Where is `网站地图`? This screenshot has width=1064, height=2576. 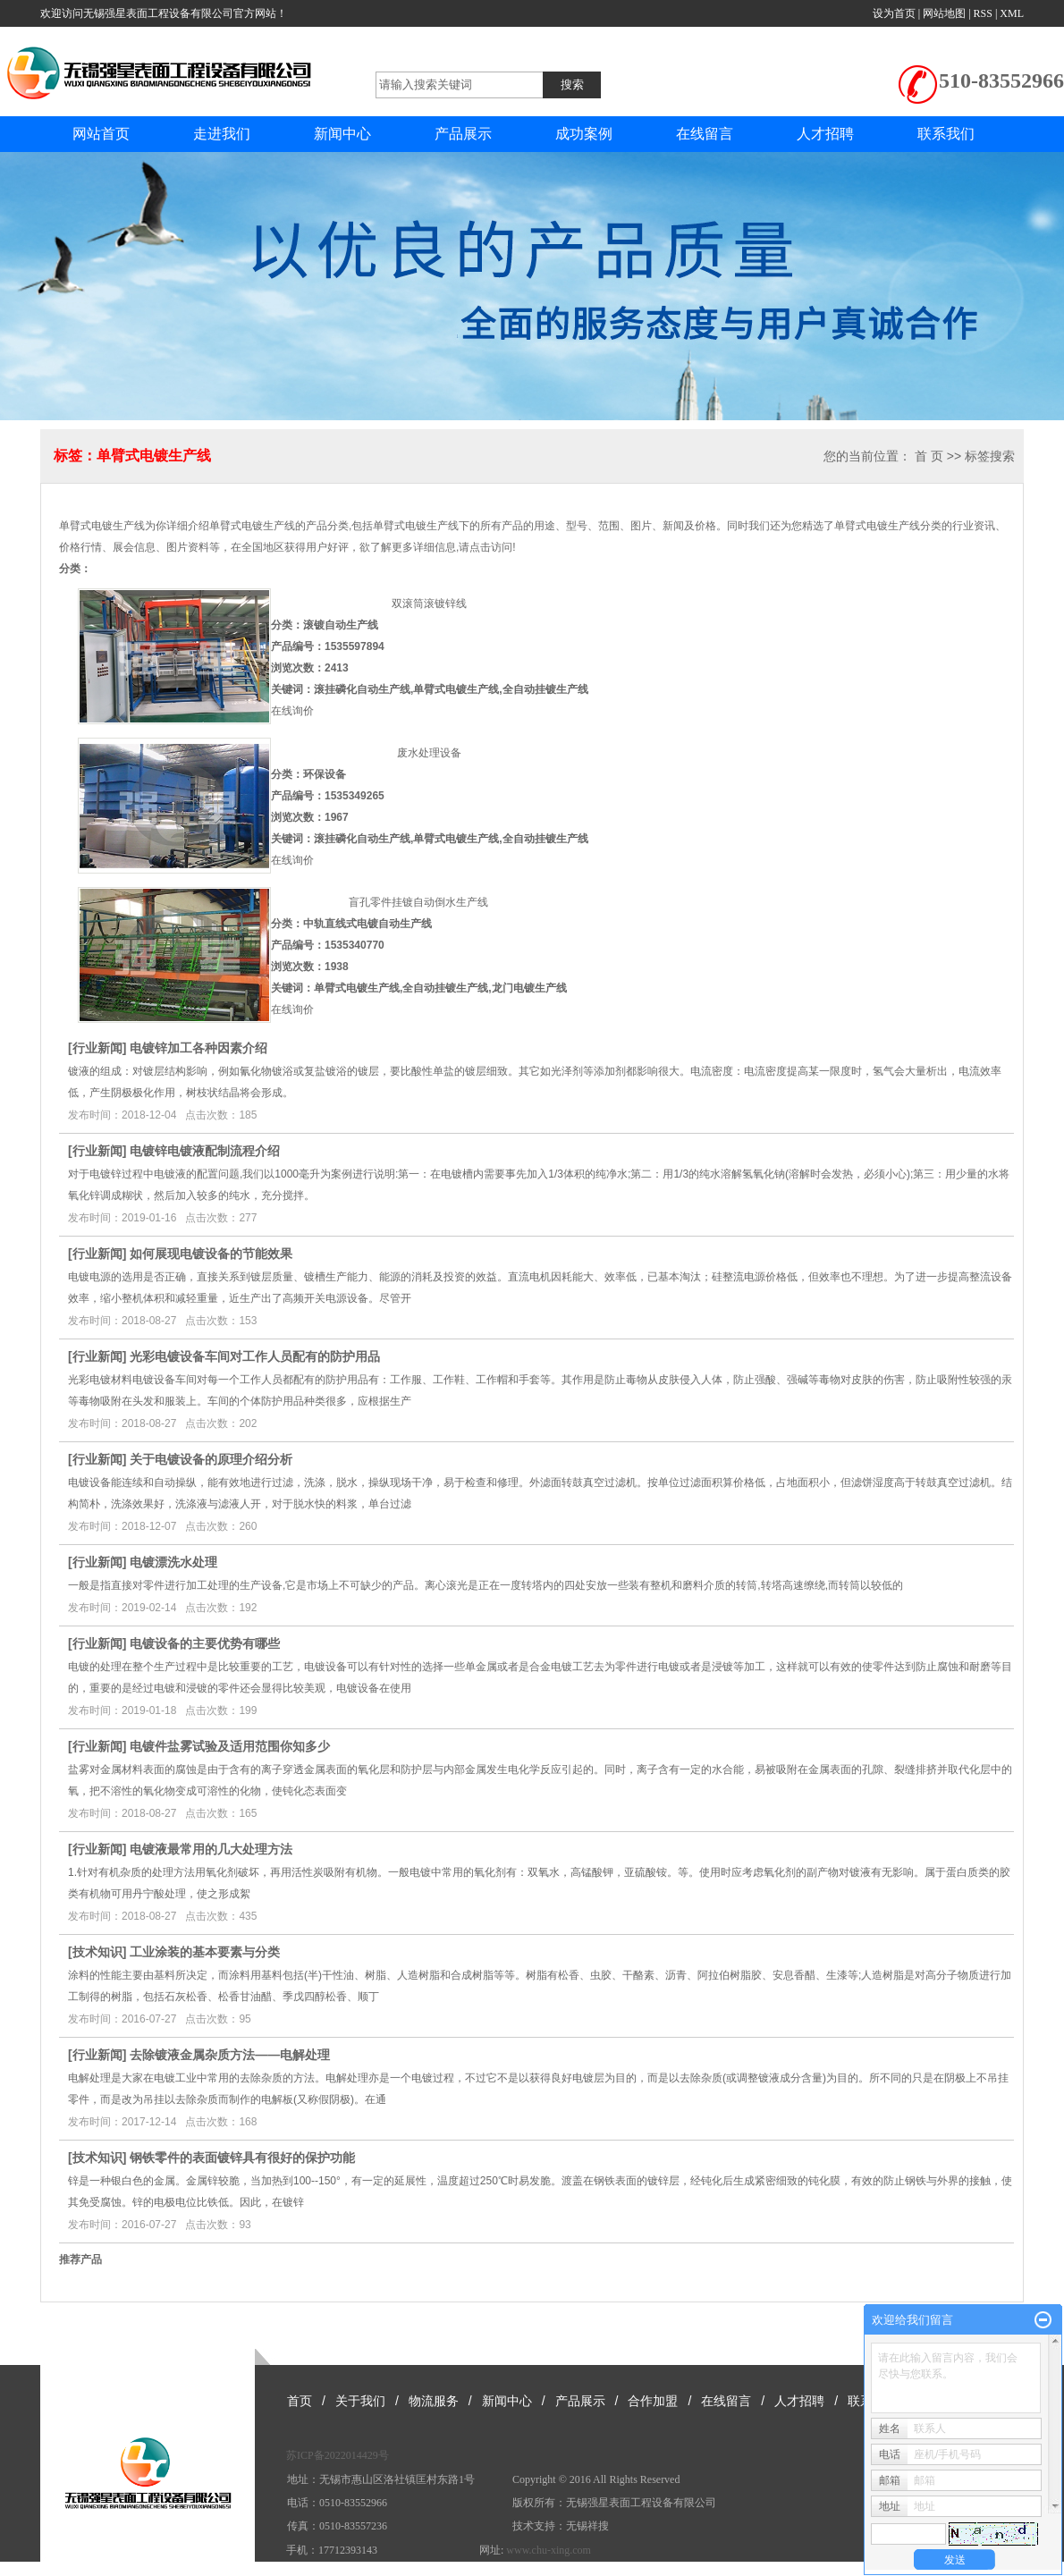
网站地图 is located at coordinates (944, 13).